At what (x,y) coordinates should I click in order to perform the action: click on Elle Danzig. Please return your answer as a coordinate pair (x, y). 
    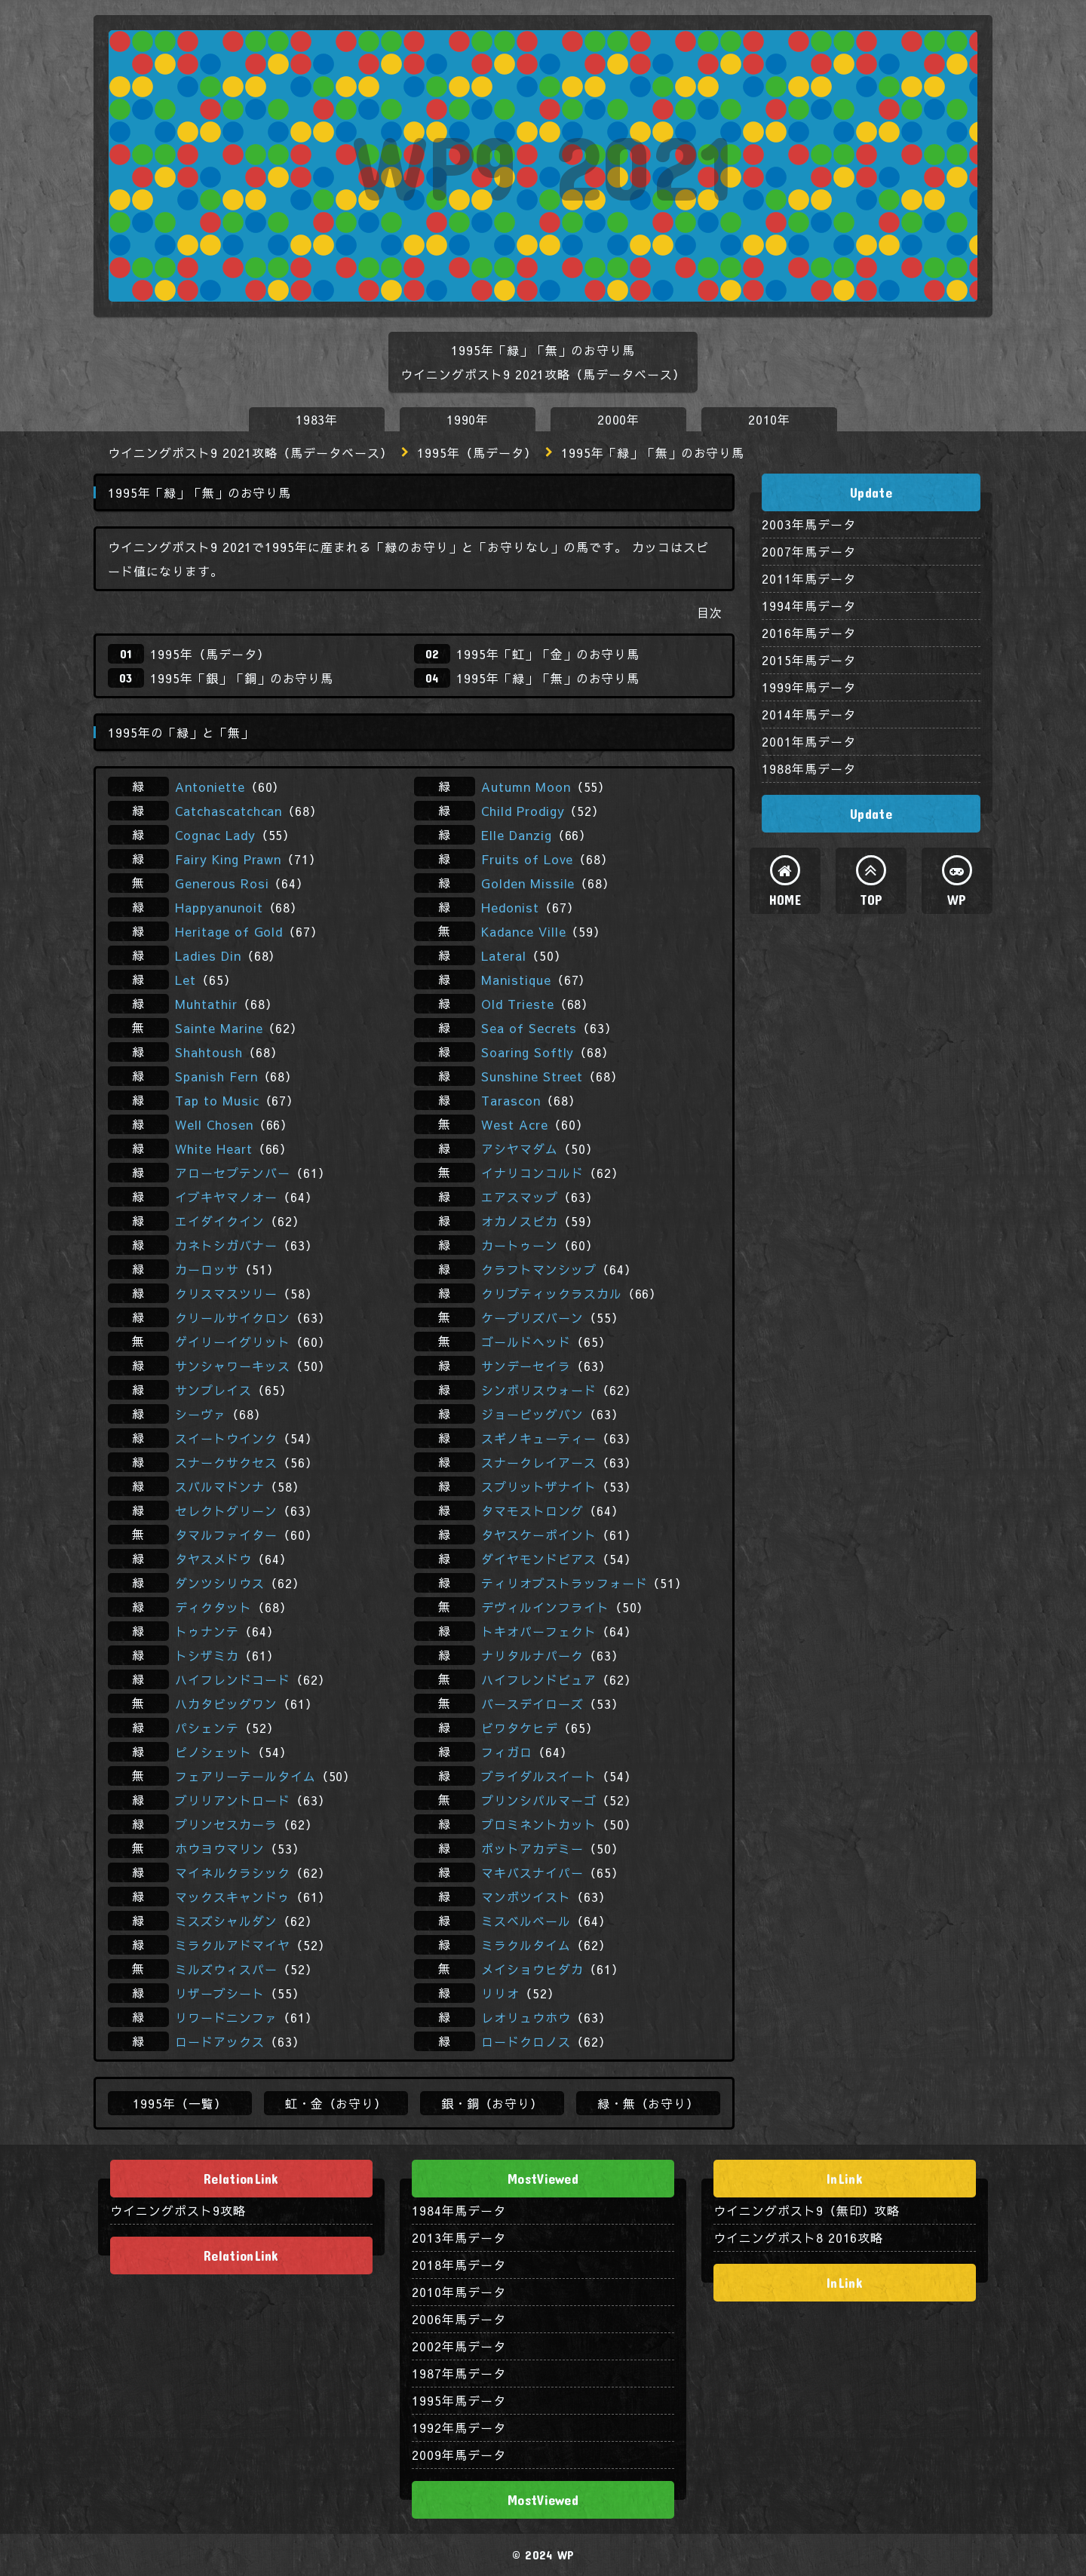
    Looking at the image, I should click on (516, 834).